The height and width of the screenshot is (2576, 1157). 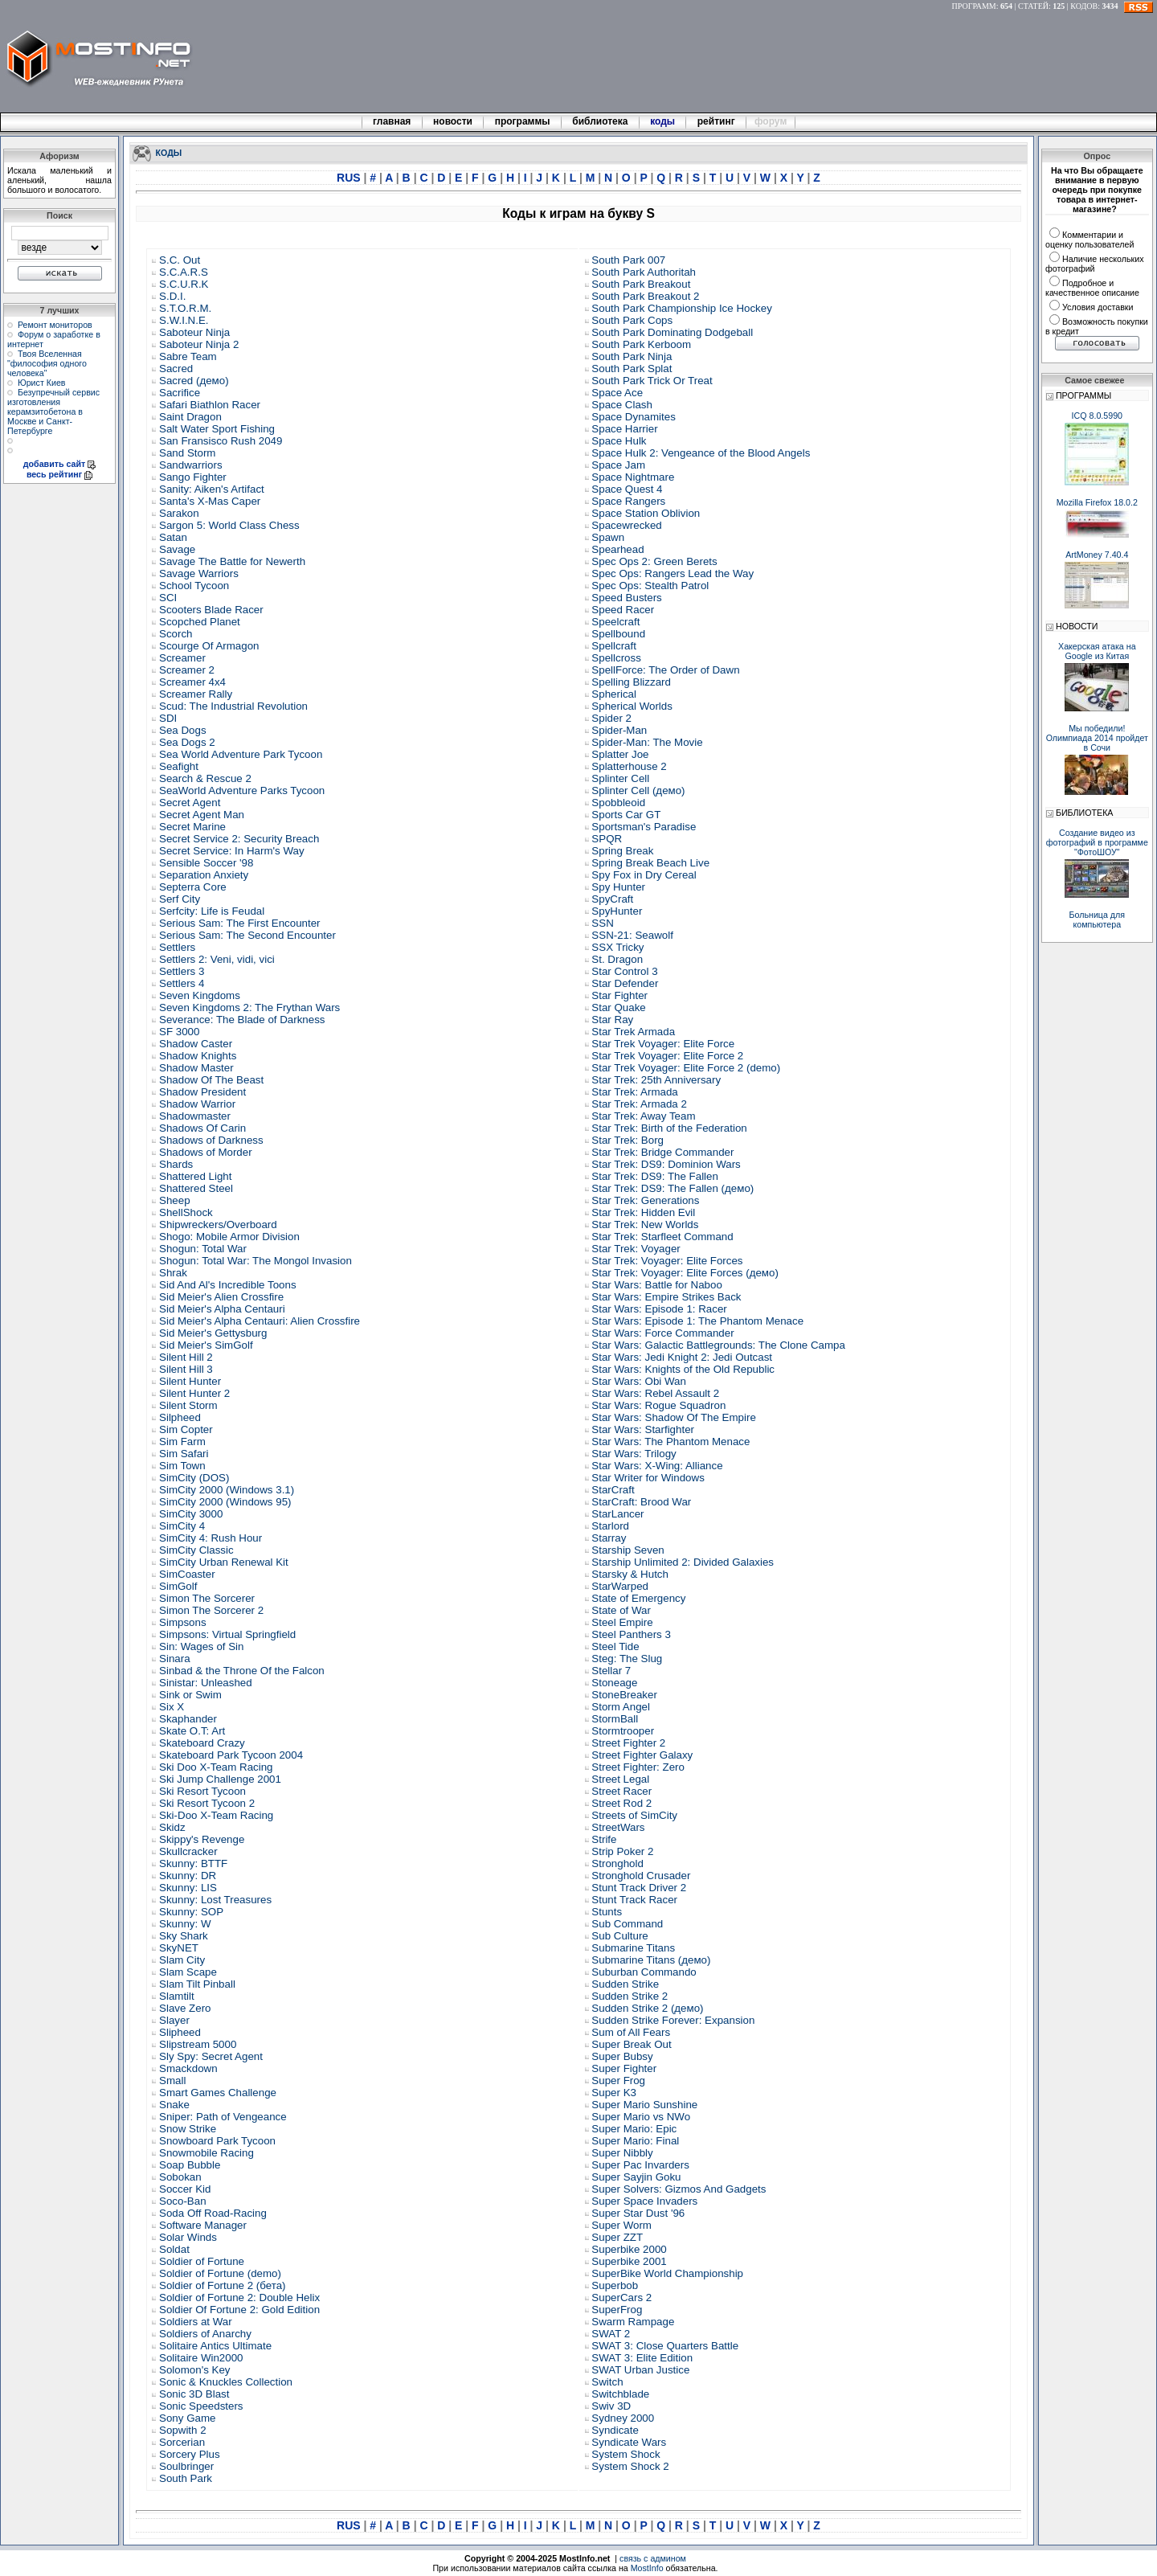 I want to click on Юрист Киев, so click(x=42, y=382).